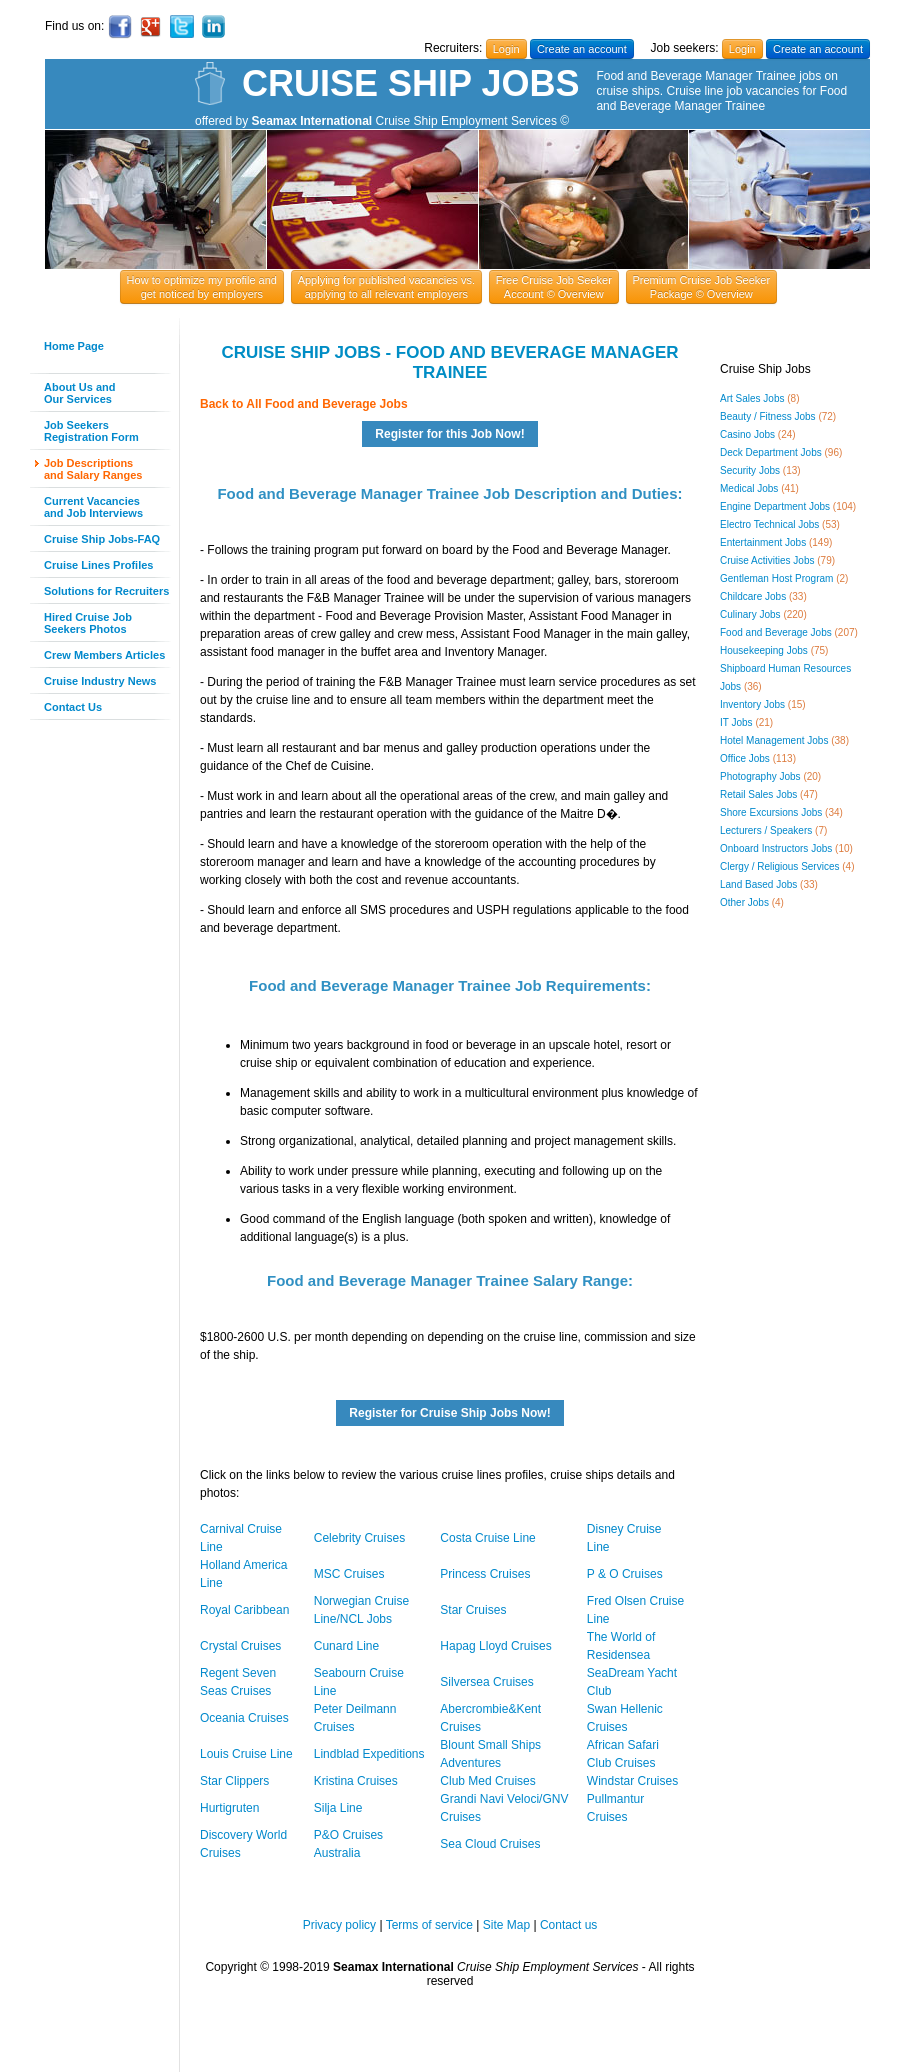 This screenshot has height=2072, width=900. What do you see at coordinates (768, 416) in the screenshot?
I see `Beauty / Fitness Jobs` at bounding box center [768, 416].